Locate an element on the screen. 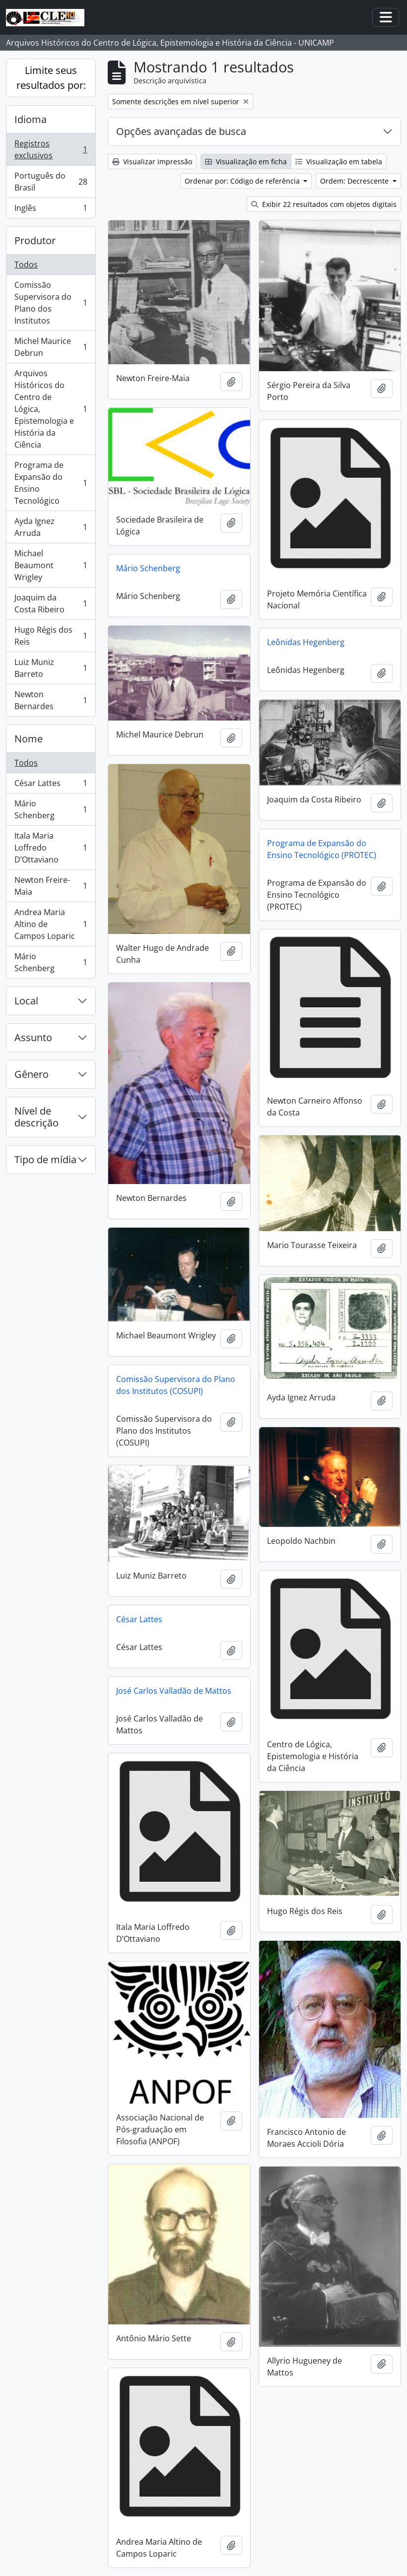  Produtor is located at coordinates (35, 240).